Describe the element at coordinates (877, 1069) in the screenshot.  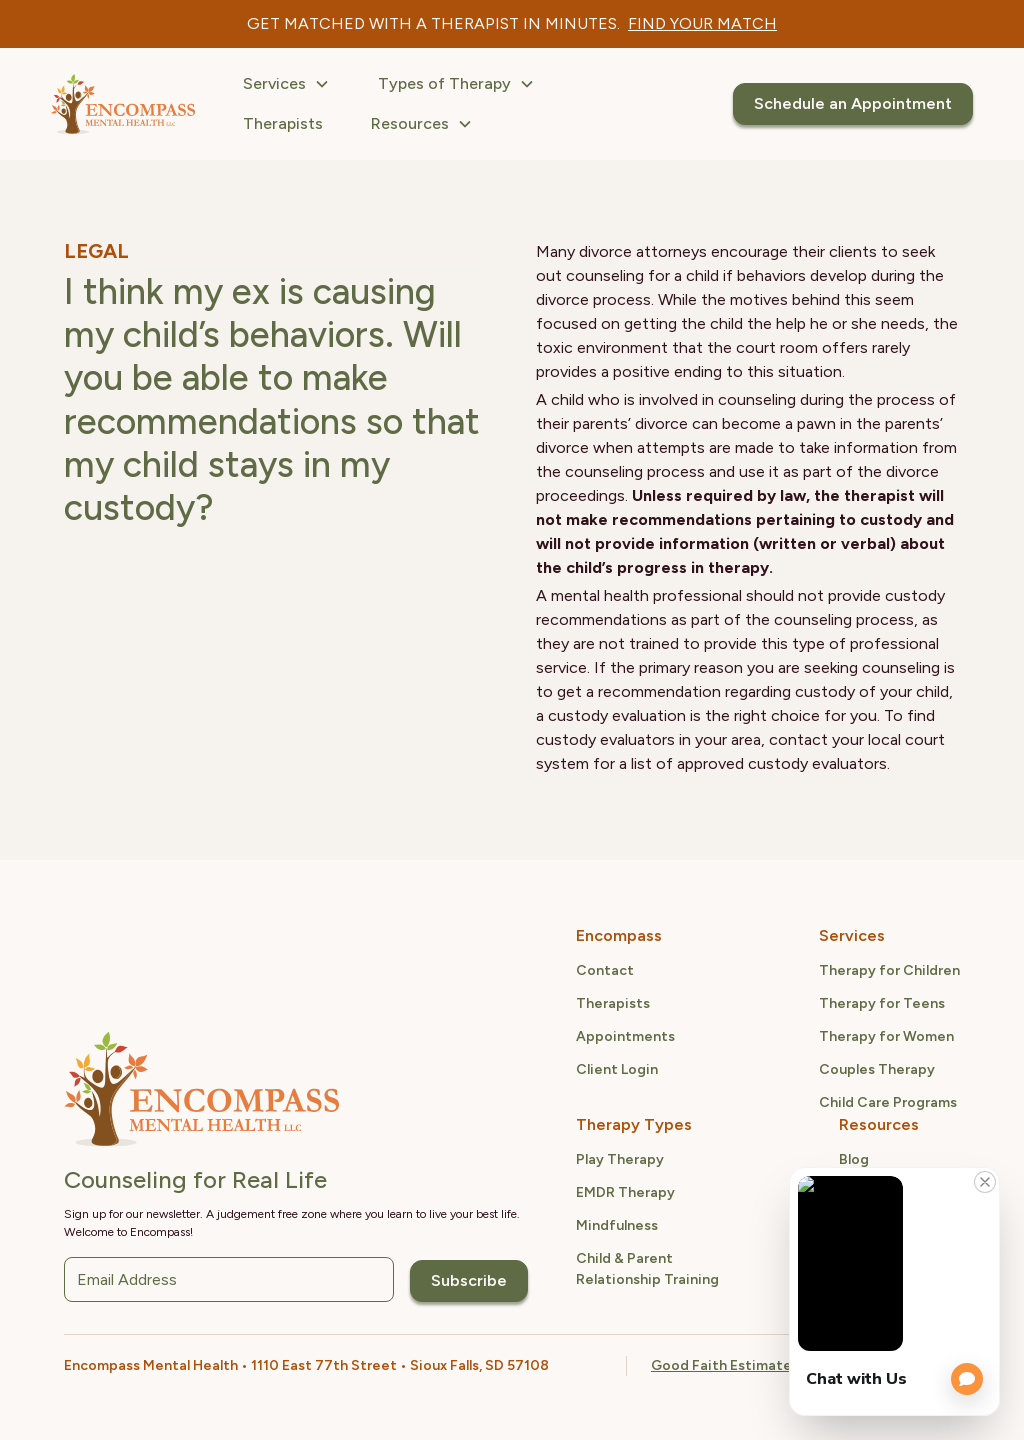
I see `Couples Therapy` at that location.